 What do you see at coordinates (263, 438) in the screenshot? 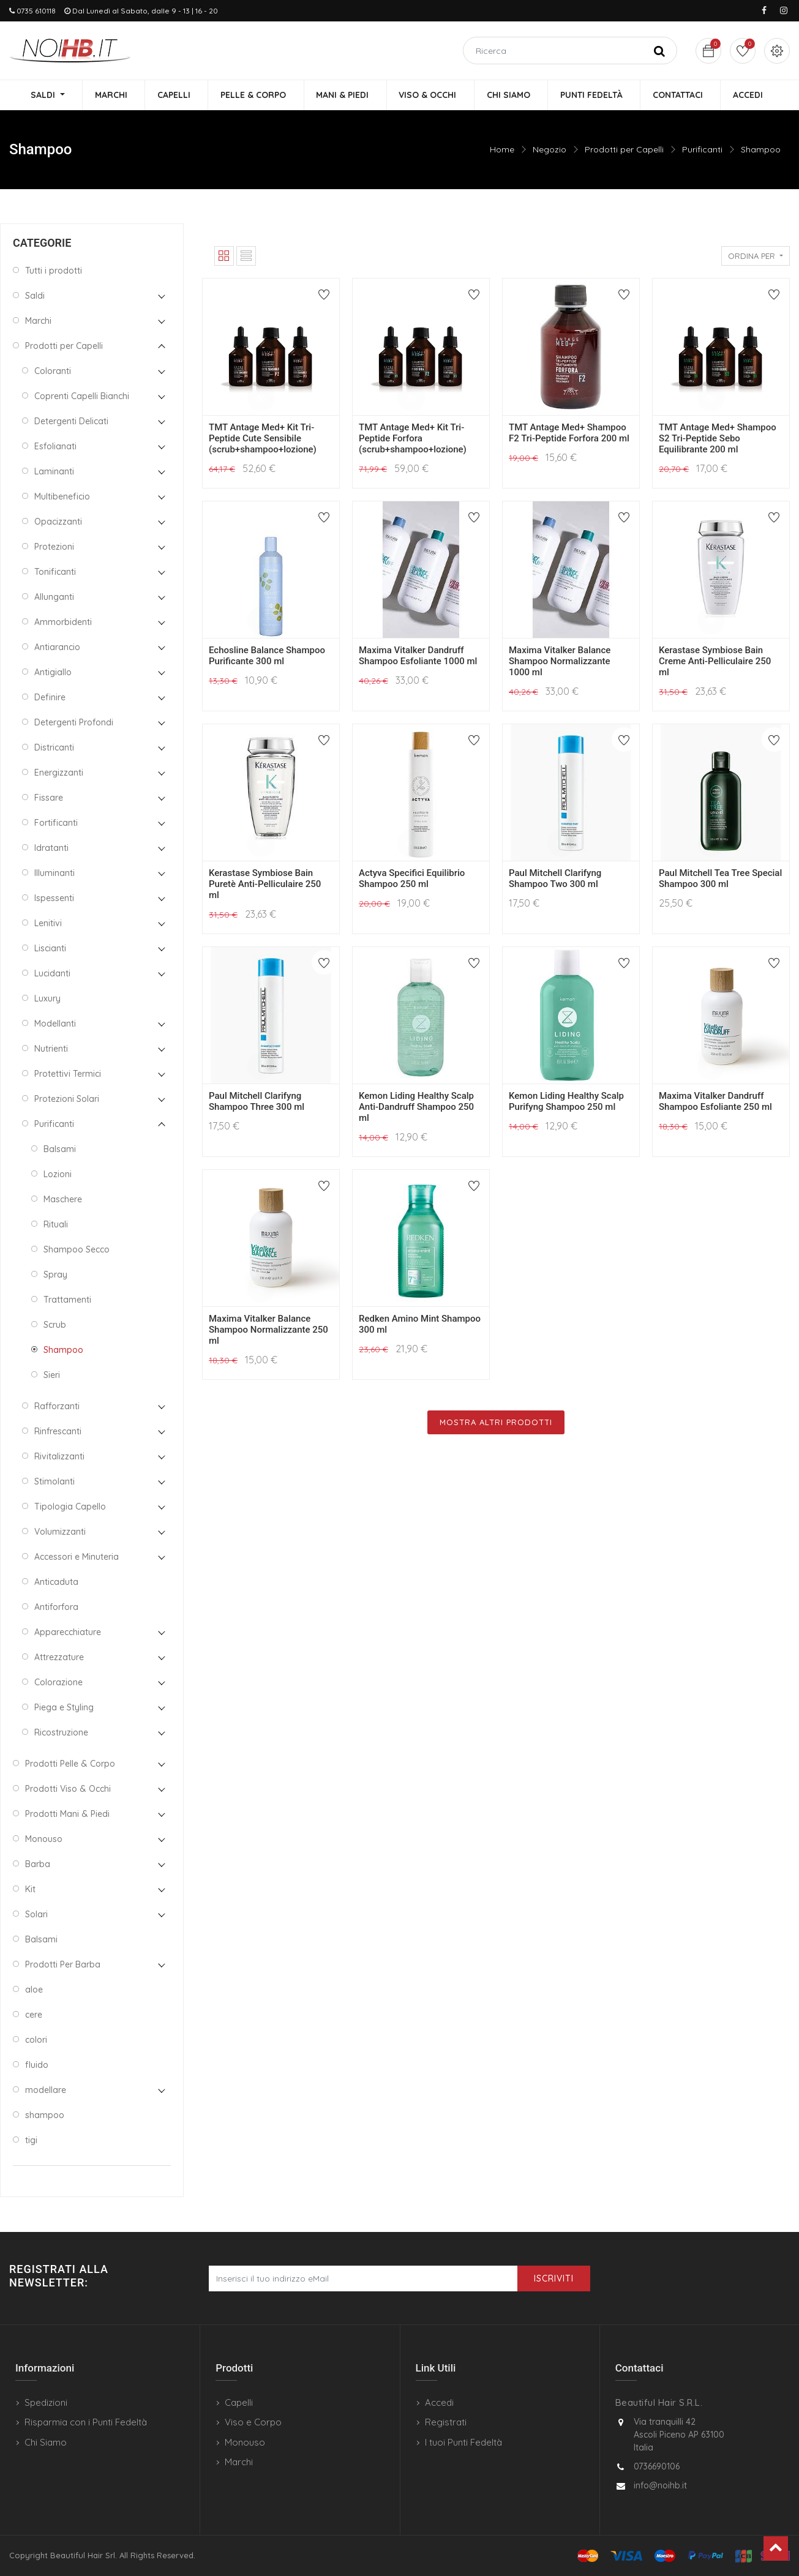
I see `TMT Antage Med+ Kit Tri-Peptide Cute Sensibile (scrub+shampoo+lozione)` at bounding box center [263, 438].